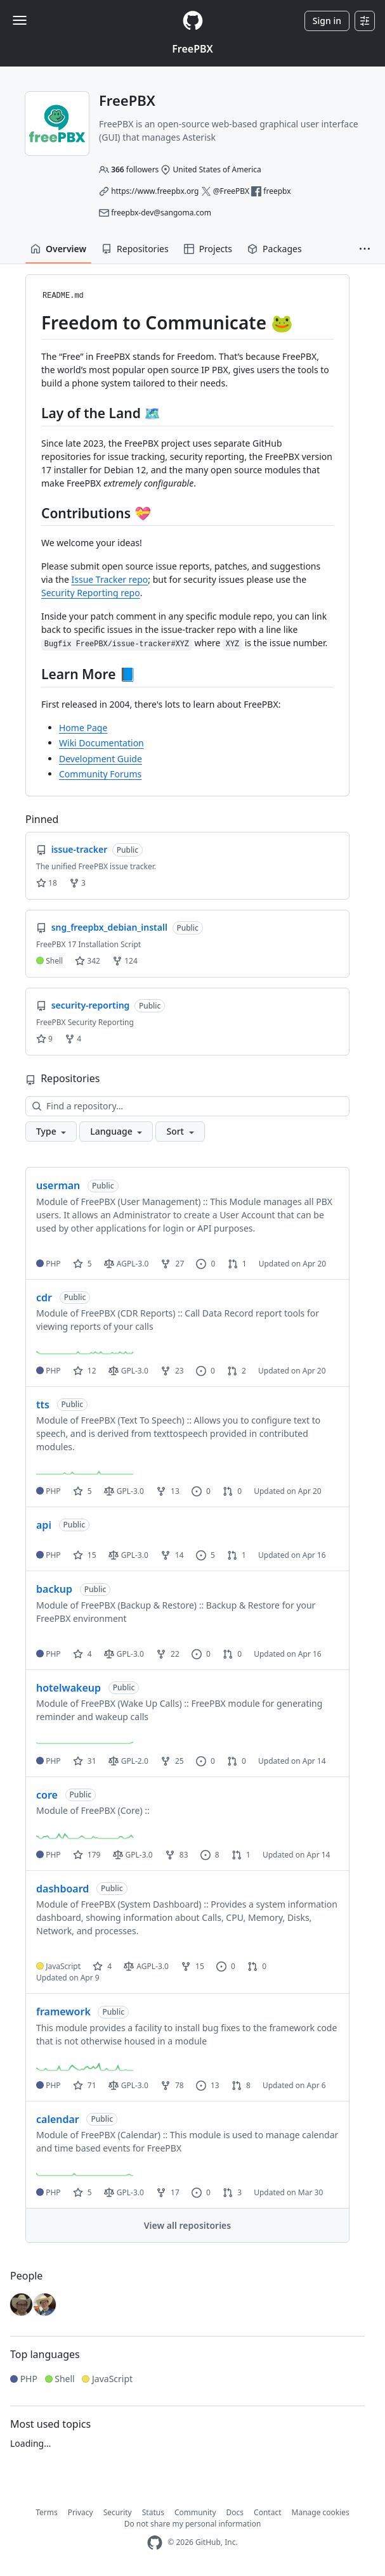  I want to click on 13 [13 forks], so click(167, 1491).